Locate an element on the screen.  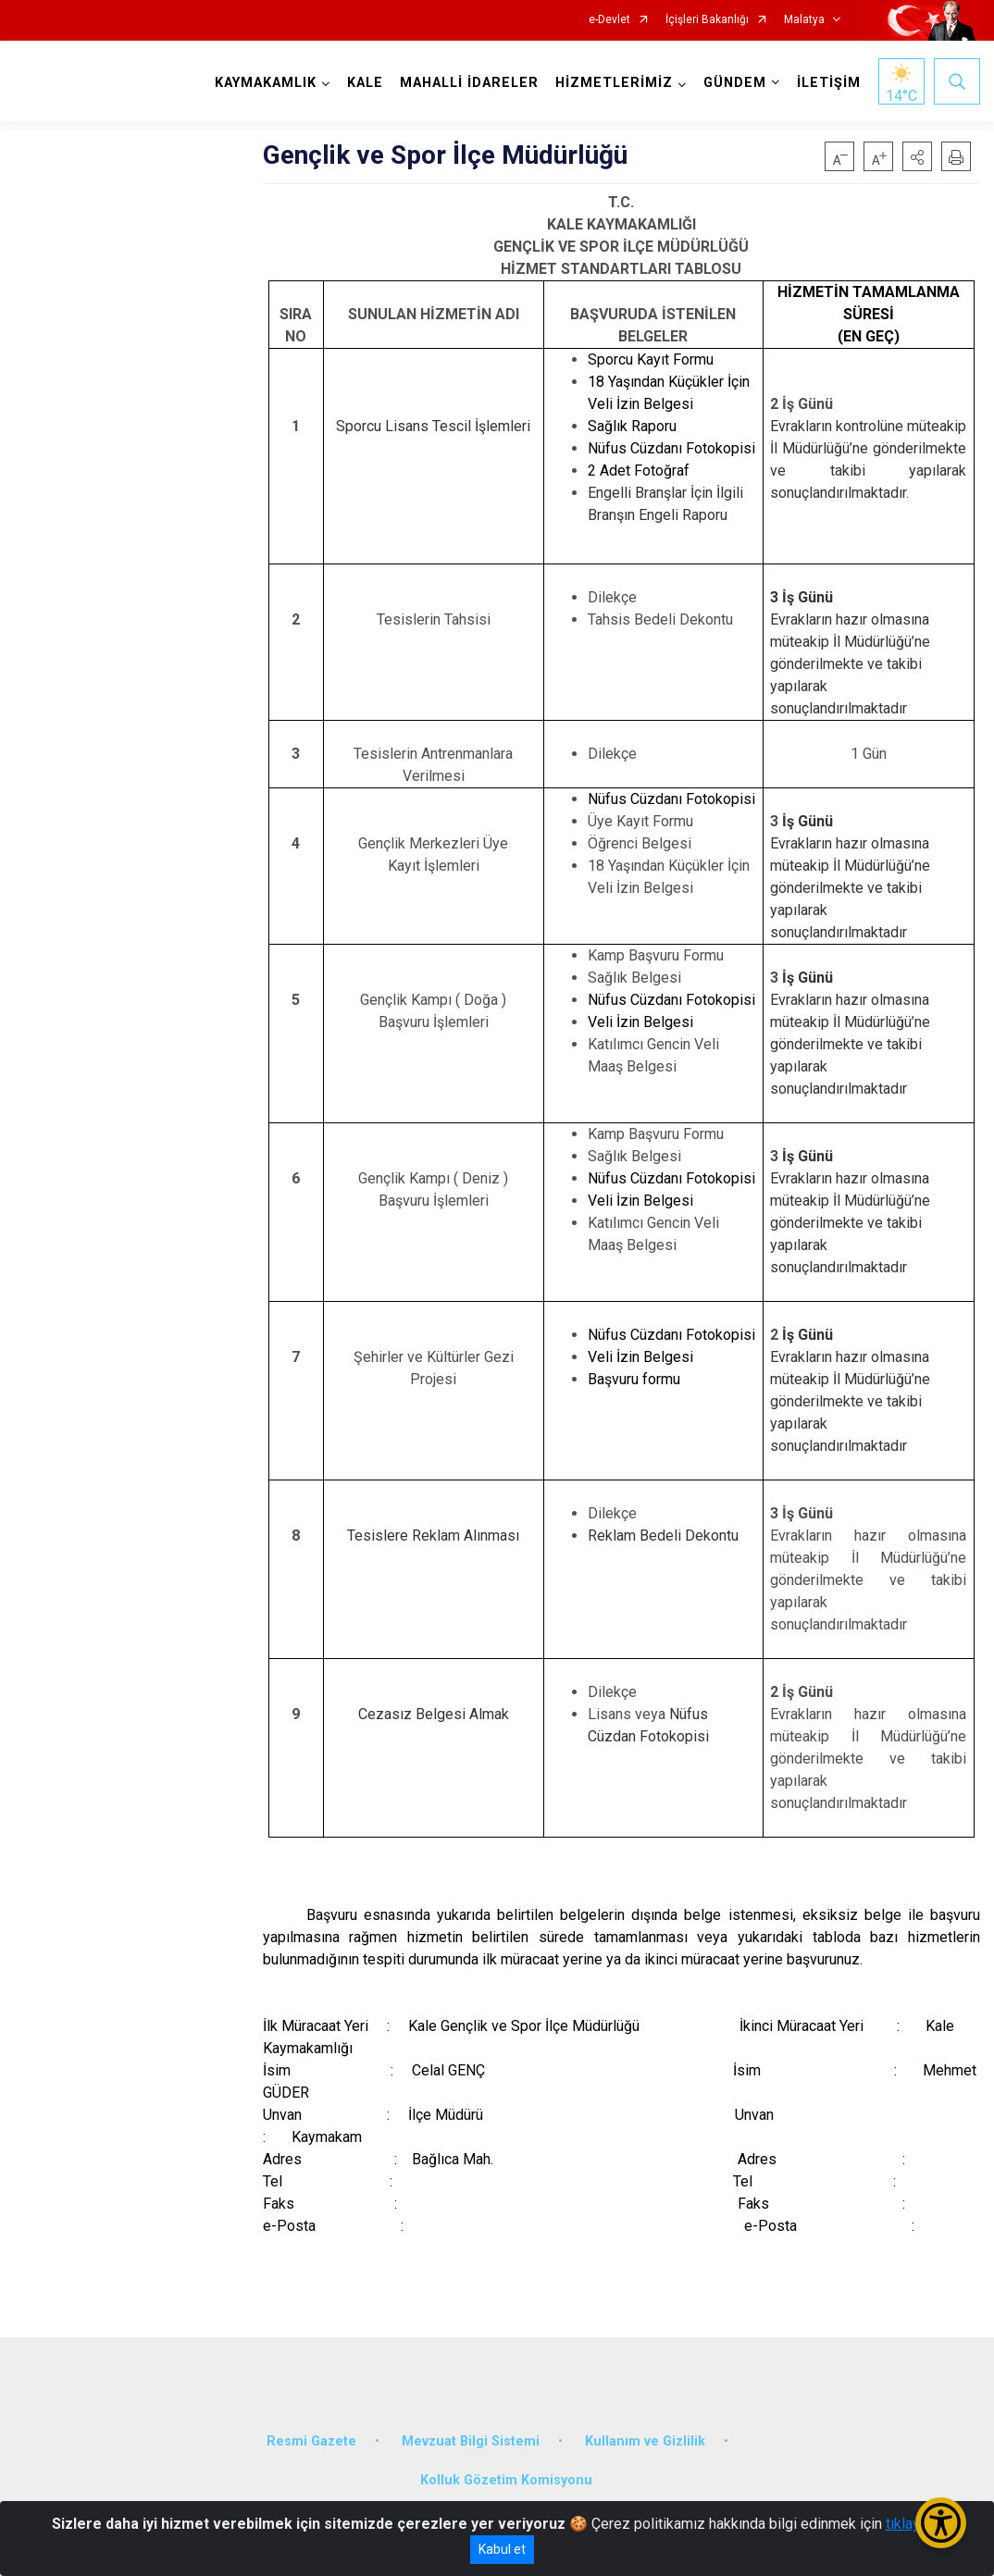
Kolluk Gözetim Komisyonu is located at coordinates (506, 2480).